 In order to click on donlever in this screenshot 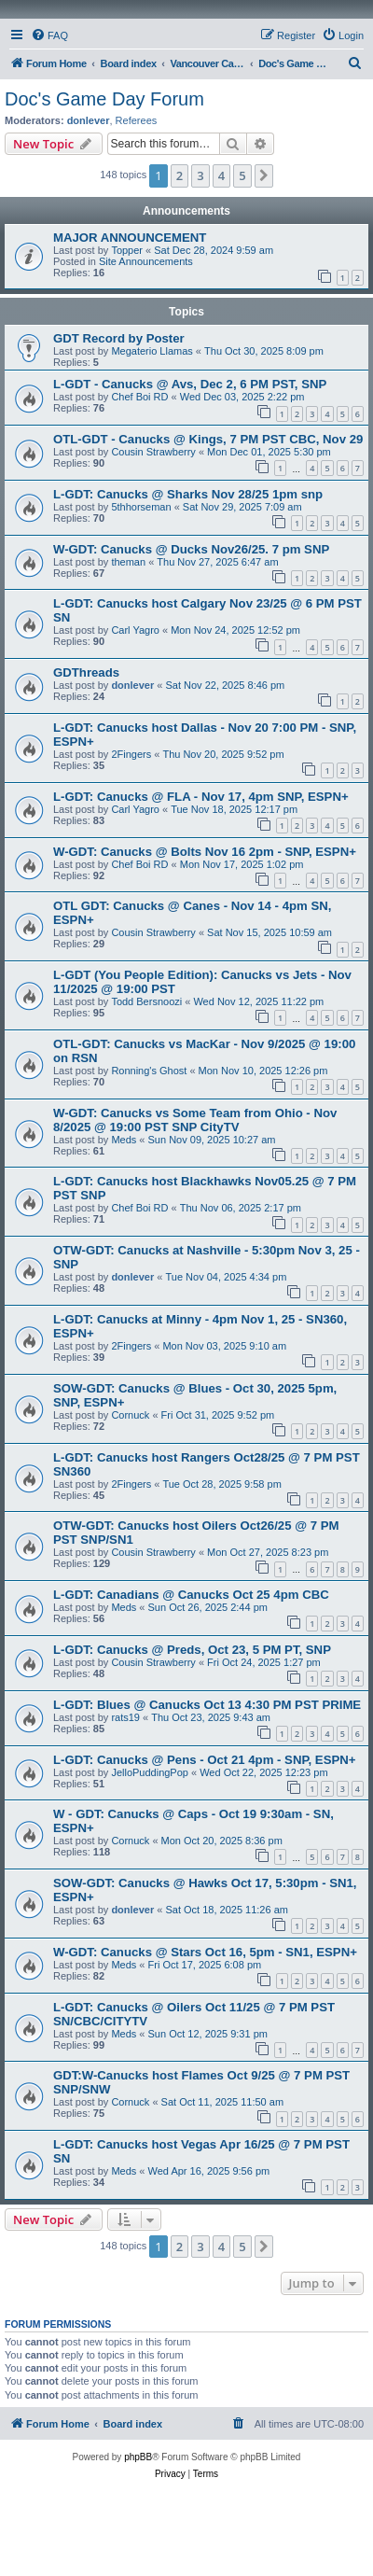, I will do `click(88, 120)`.